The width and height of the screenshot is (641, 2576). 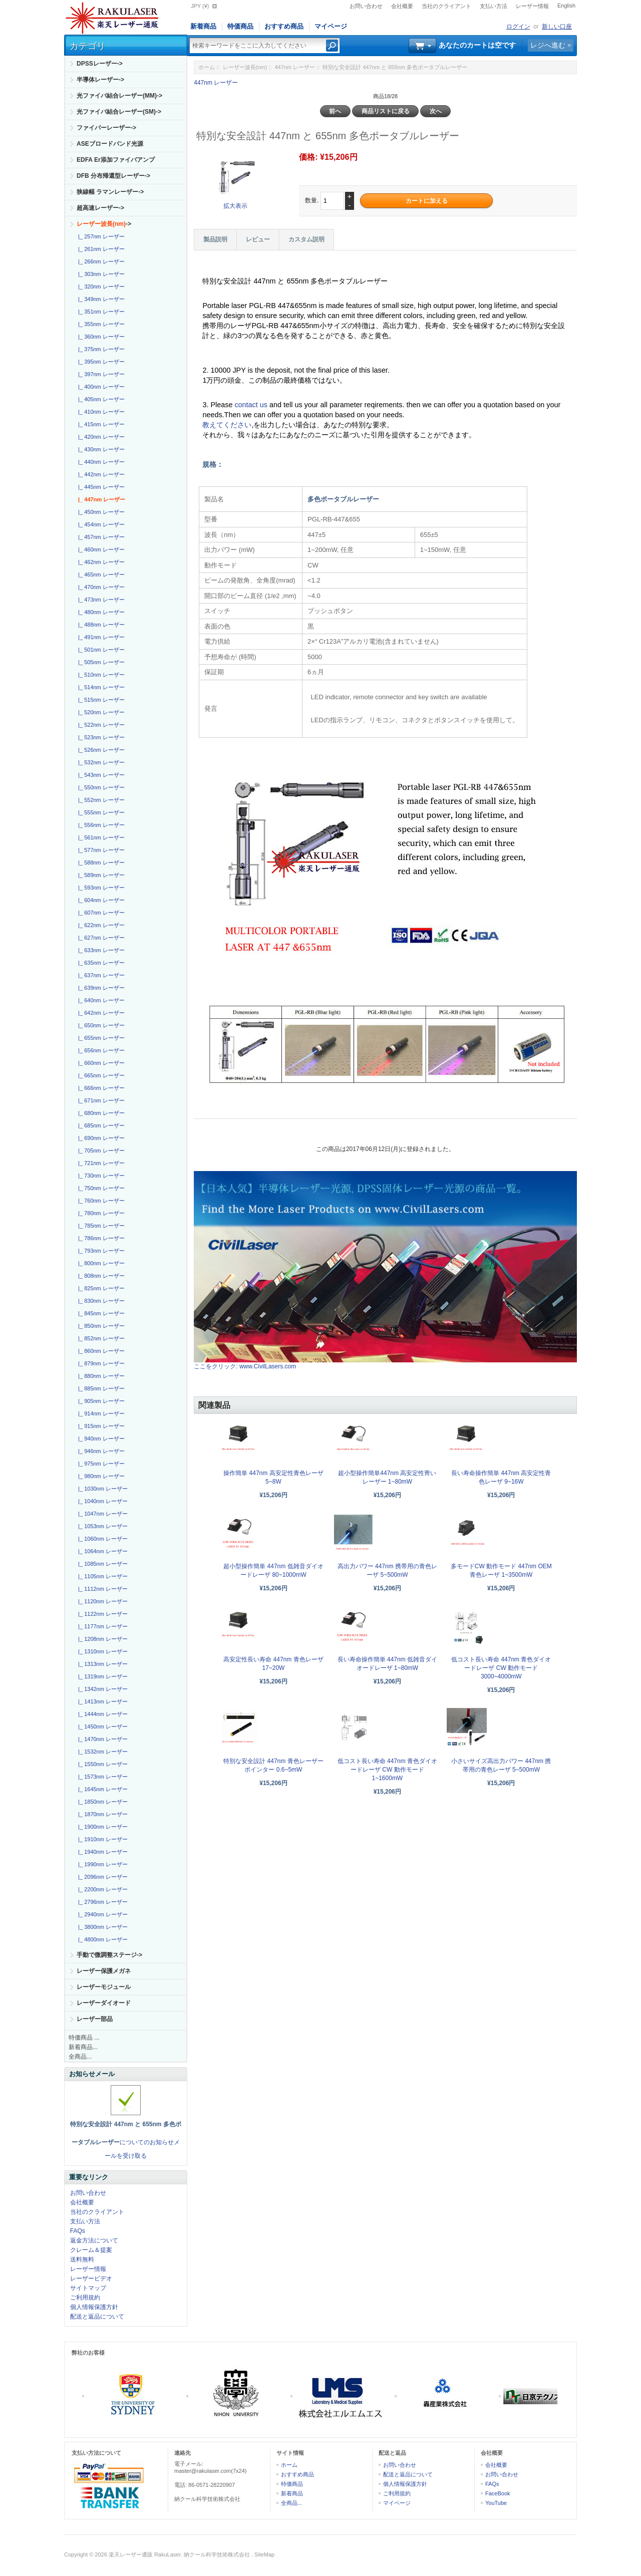 What do you see at coordinates (100, 913) in the screenshot?
I see `|_ 607nm レーザー` at bounding box center [100, 913].